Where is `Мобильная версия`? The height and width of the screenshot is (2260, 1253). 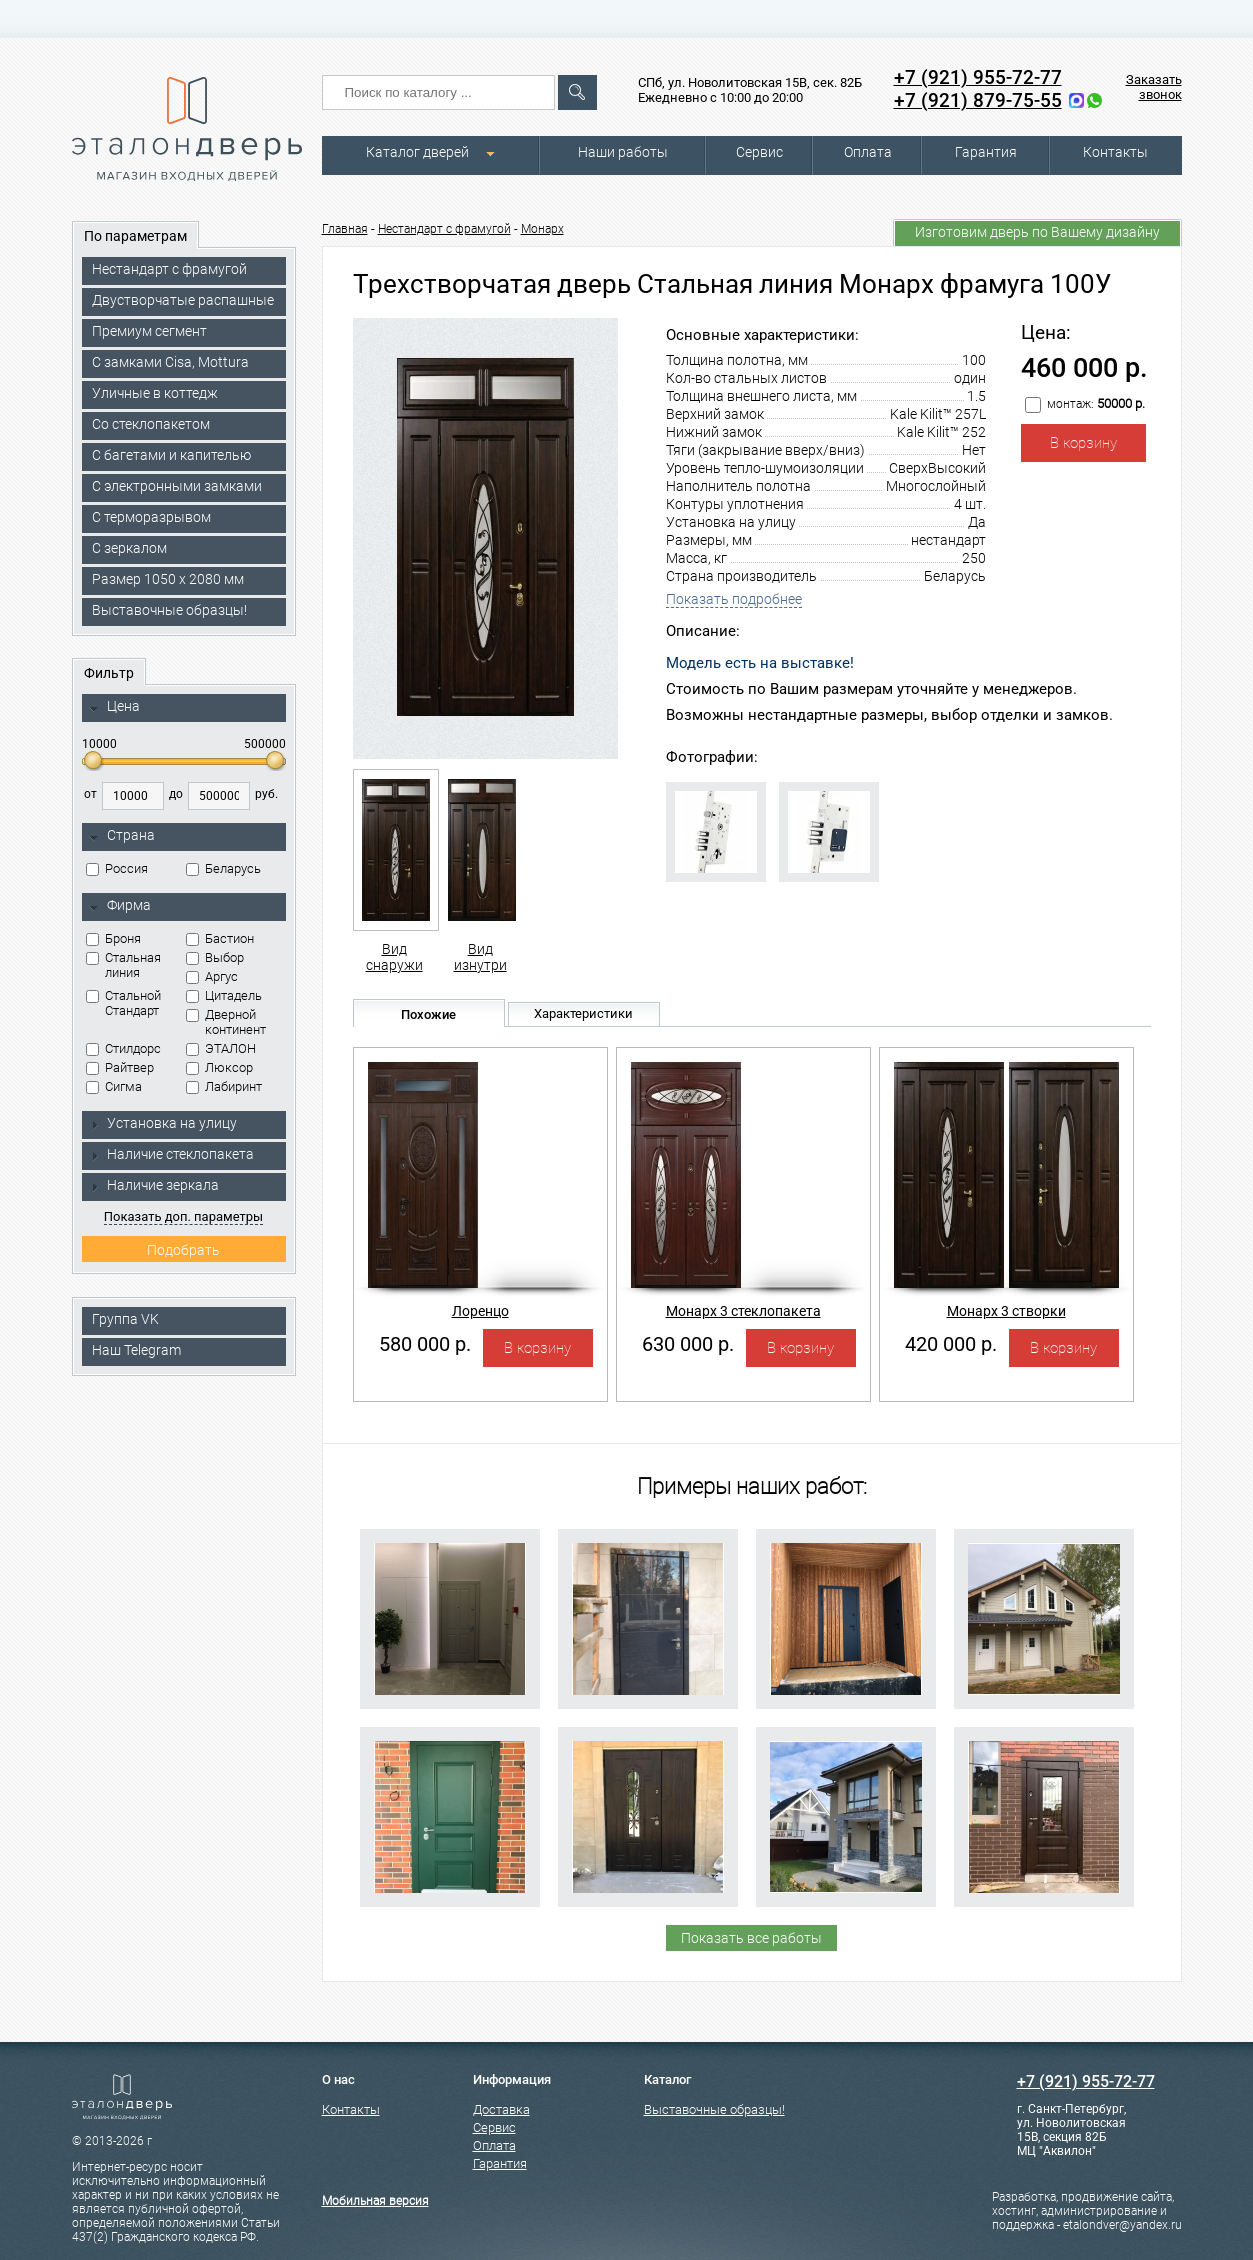 Мобильная версия is located at coordinates (375, 2201).